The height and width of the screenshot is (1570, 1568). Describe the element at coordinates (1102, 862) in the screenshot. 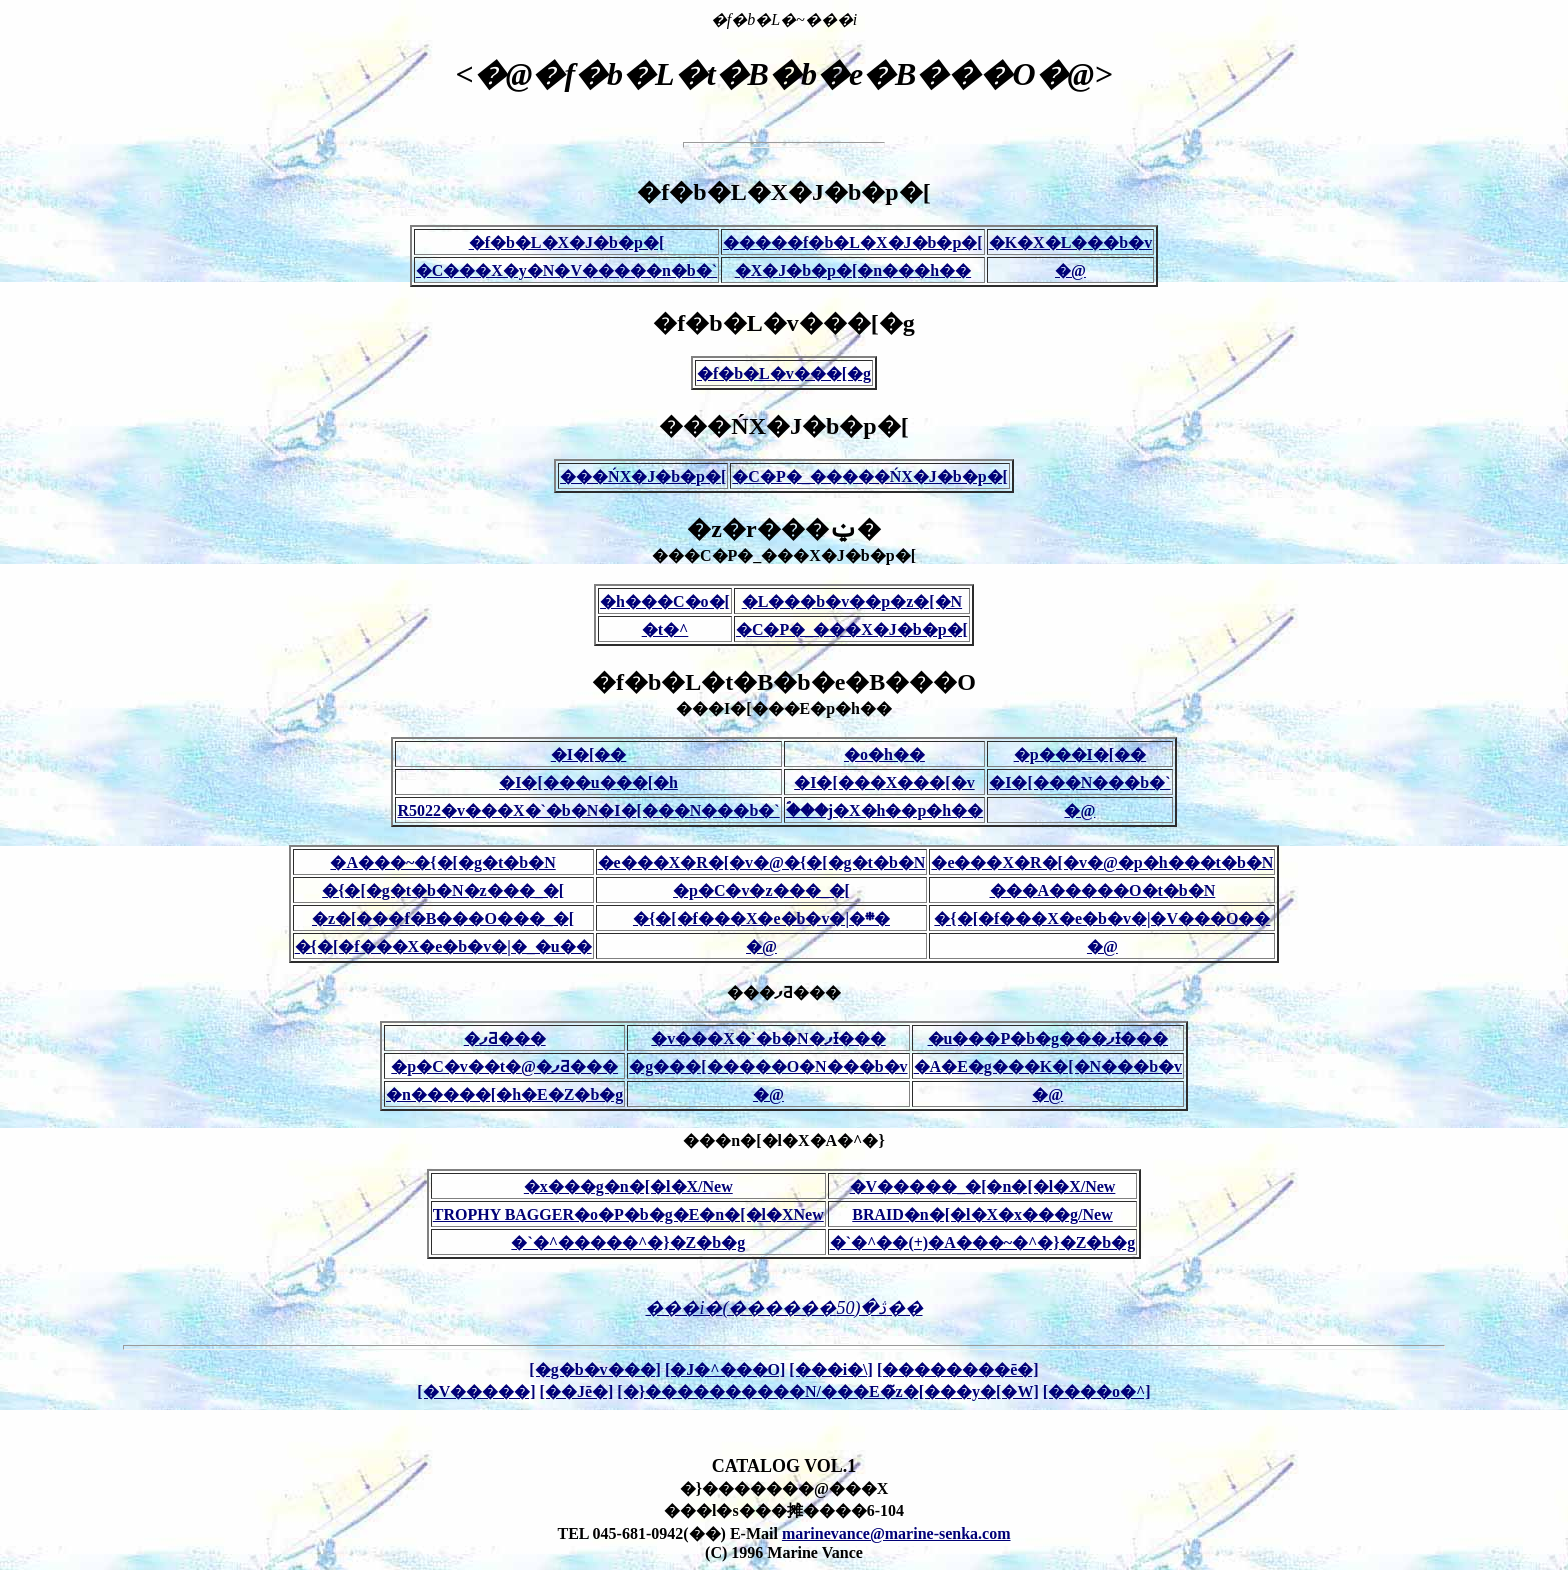

I see `�e���X�R�[�v�@�p�h���t�b�N` at that location.